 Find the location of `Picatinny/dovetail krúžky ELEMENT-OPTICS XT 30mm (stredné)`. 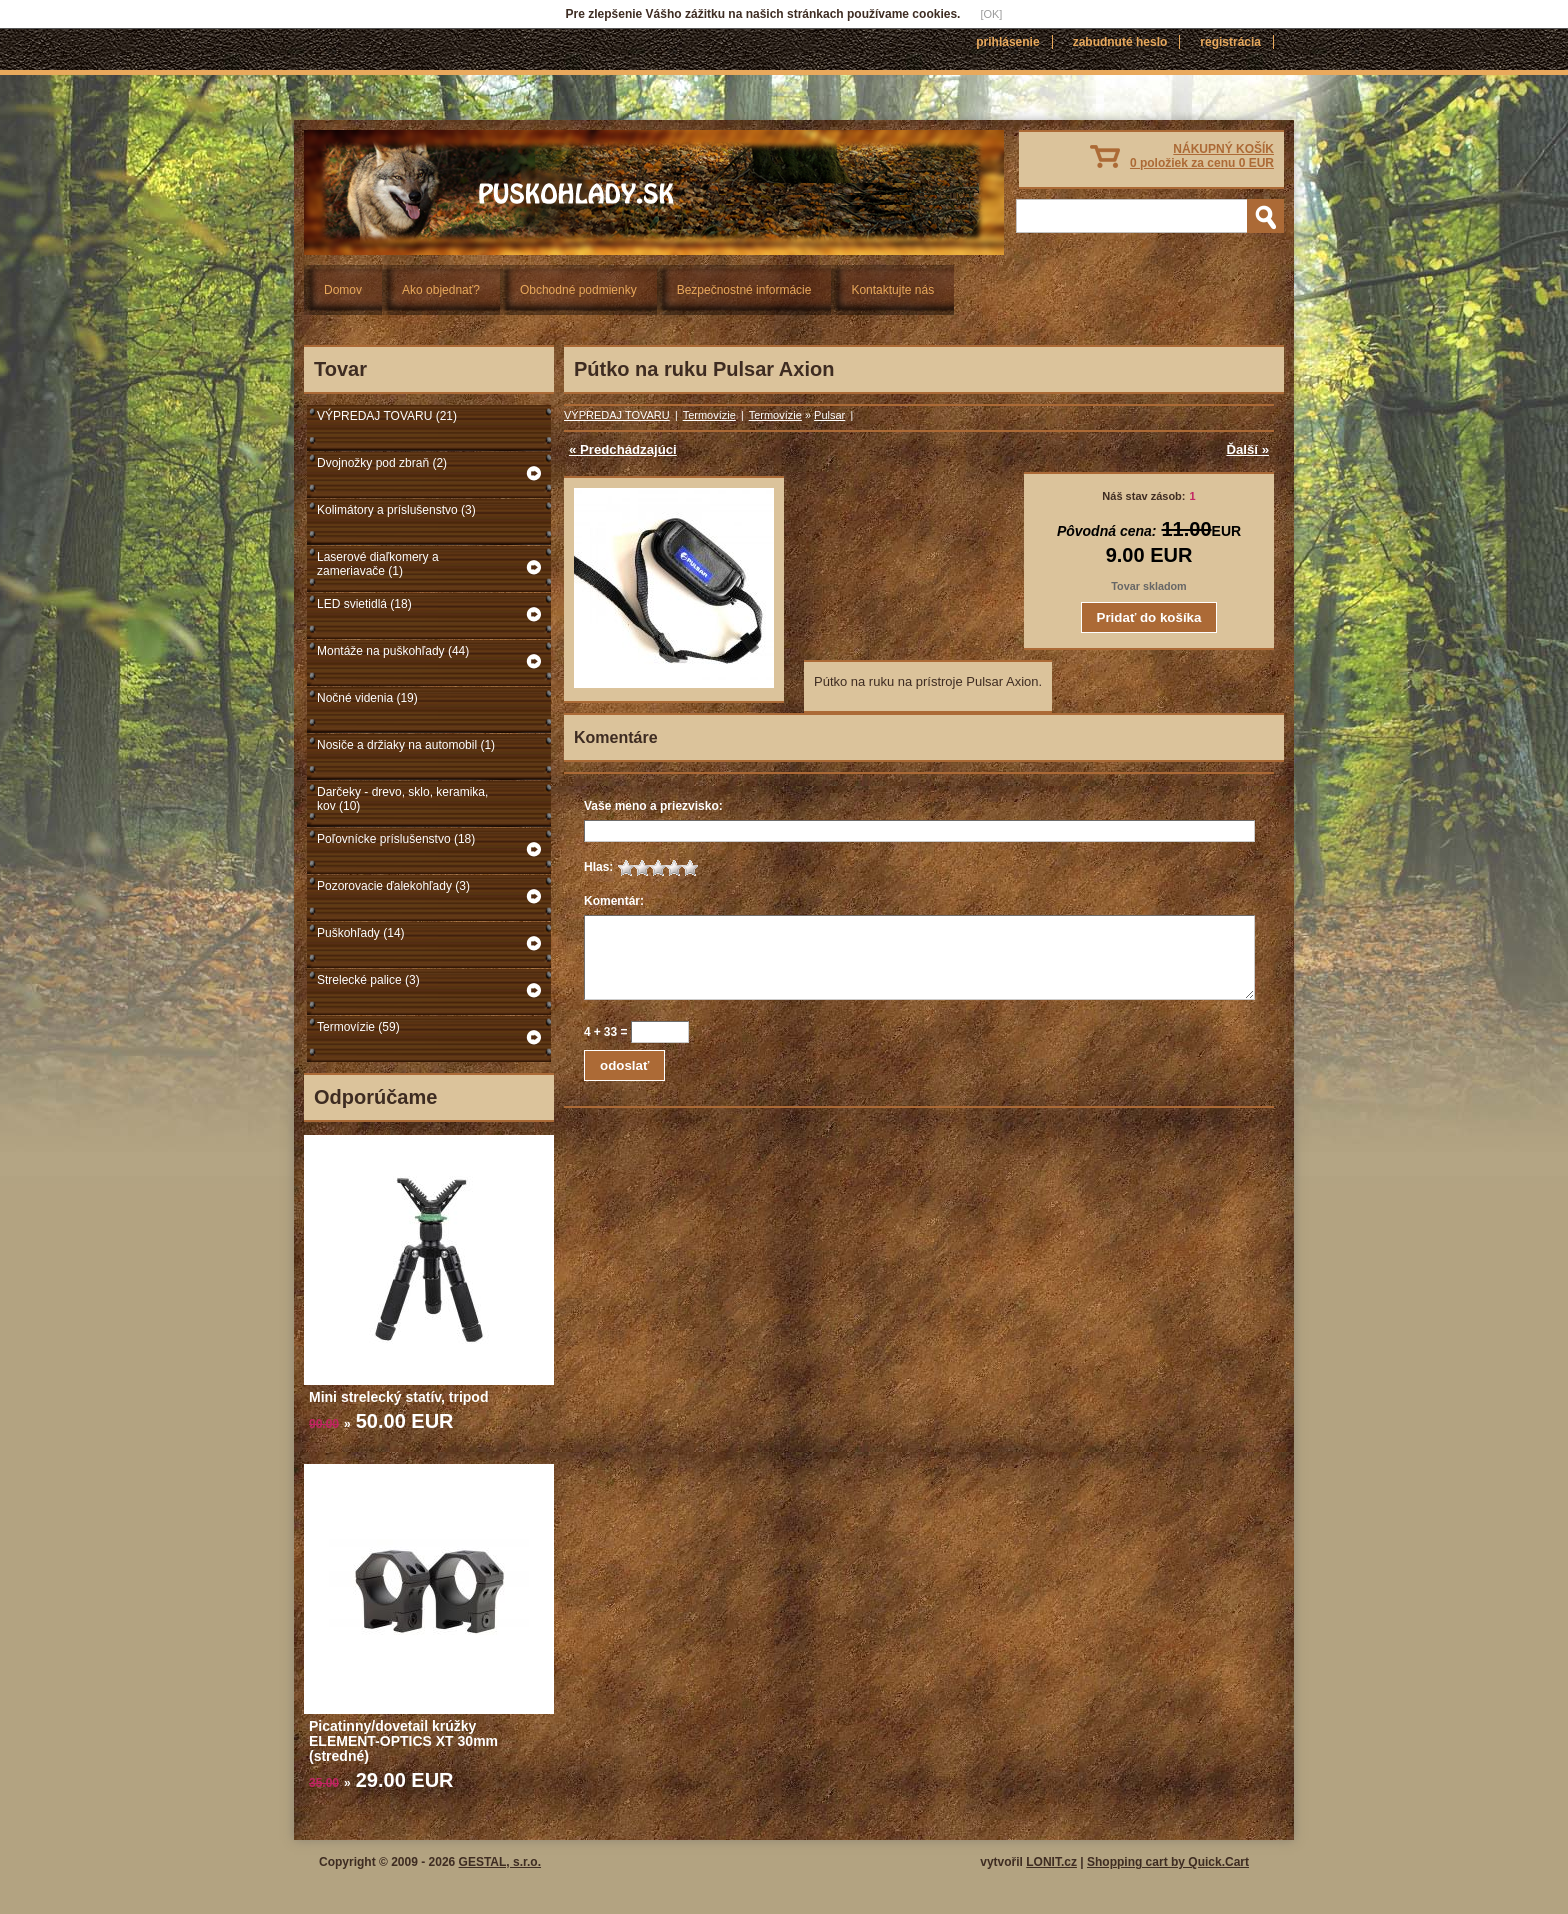

Picatinny/dovetail krúžky ELEMENT-OPTICS XT 30mm (stredné) is located at coordinates (403, 1741).